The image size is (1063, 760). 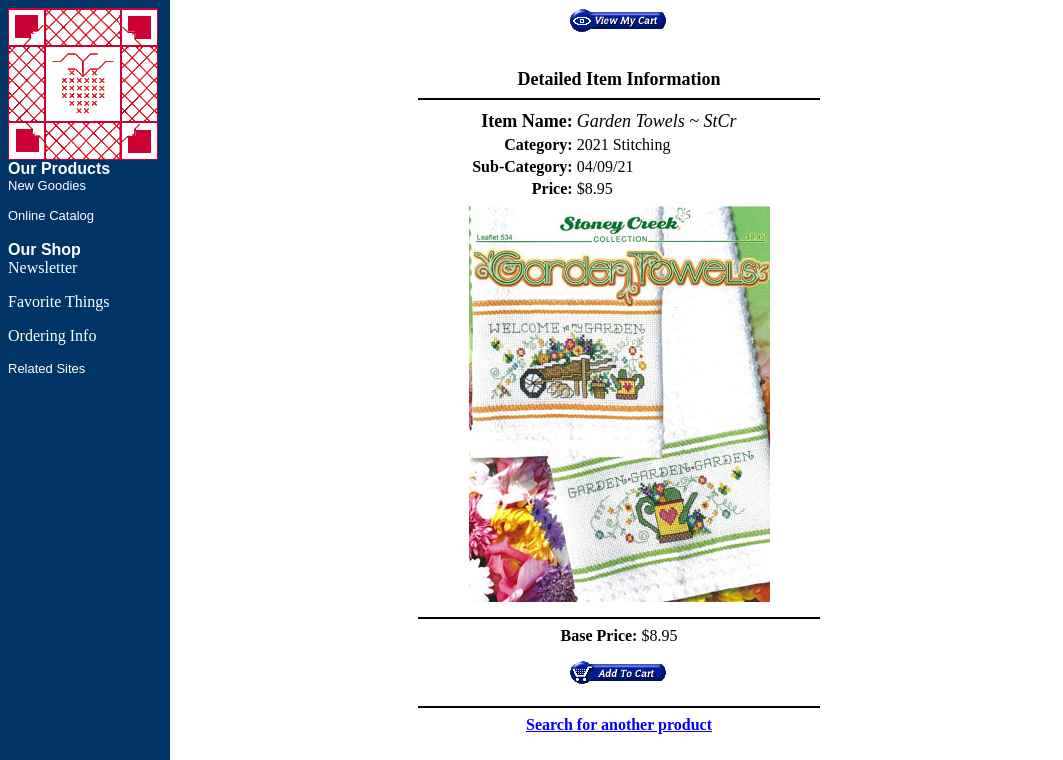 What do you see at coordinates (58, 301) in the screenshot?
I see `Favorite Things` at bounding box center [58, 301].